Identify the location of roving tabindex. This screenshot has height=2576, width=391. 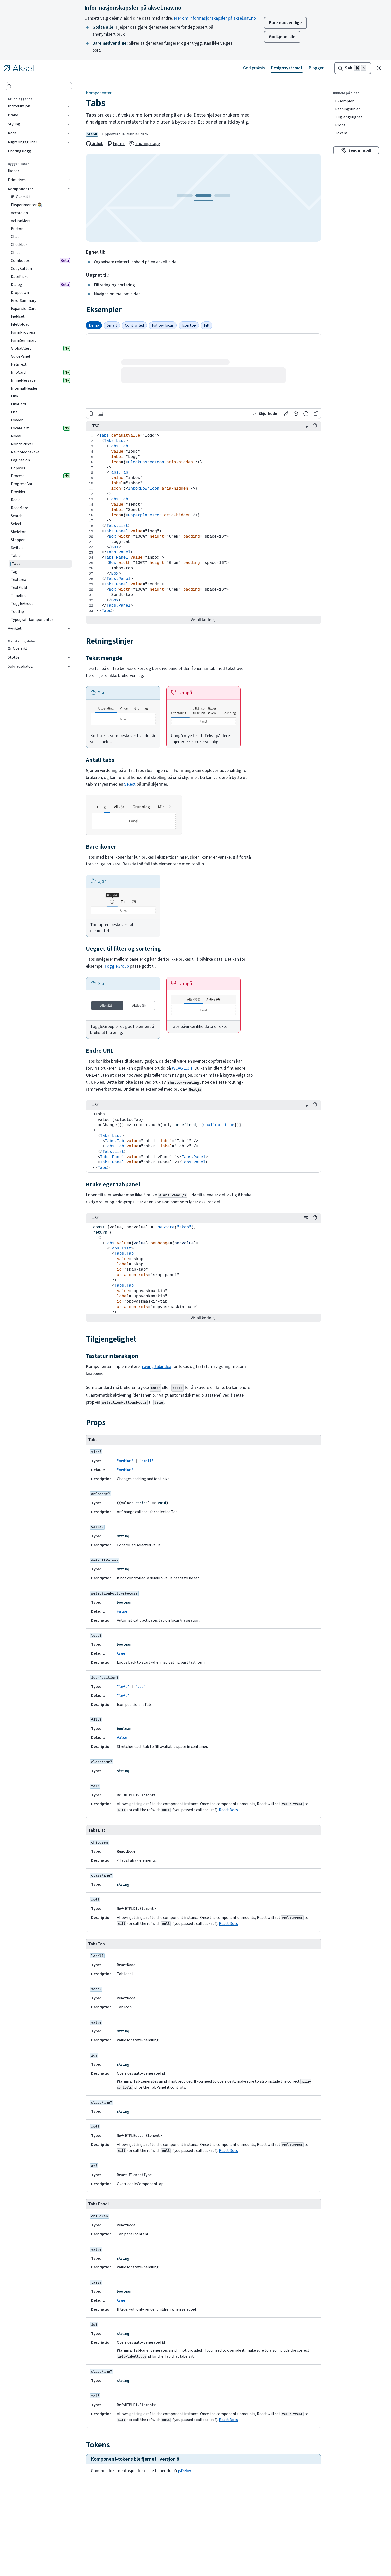
(156, 1366).